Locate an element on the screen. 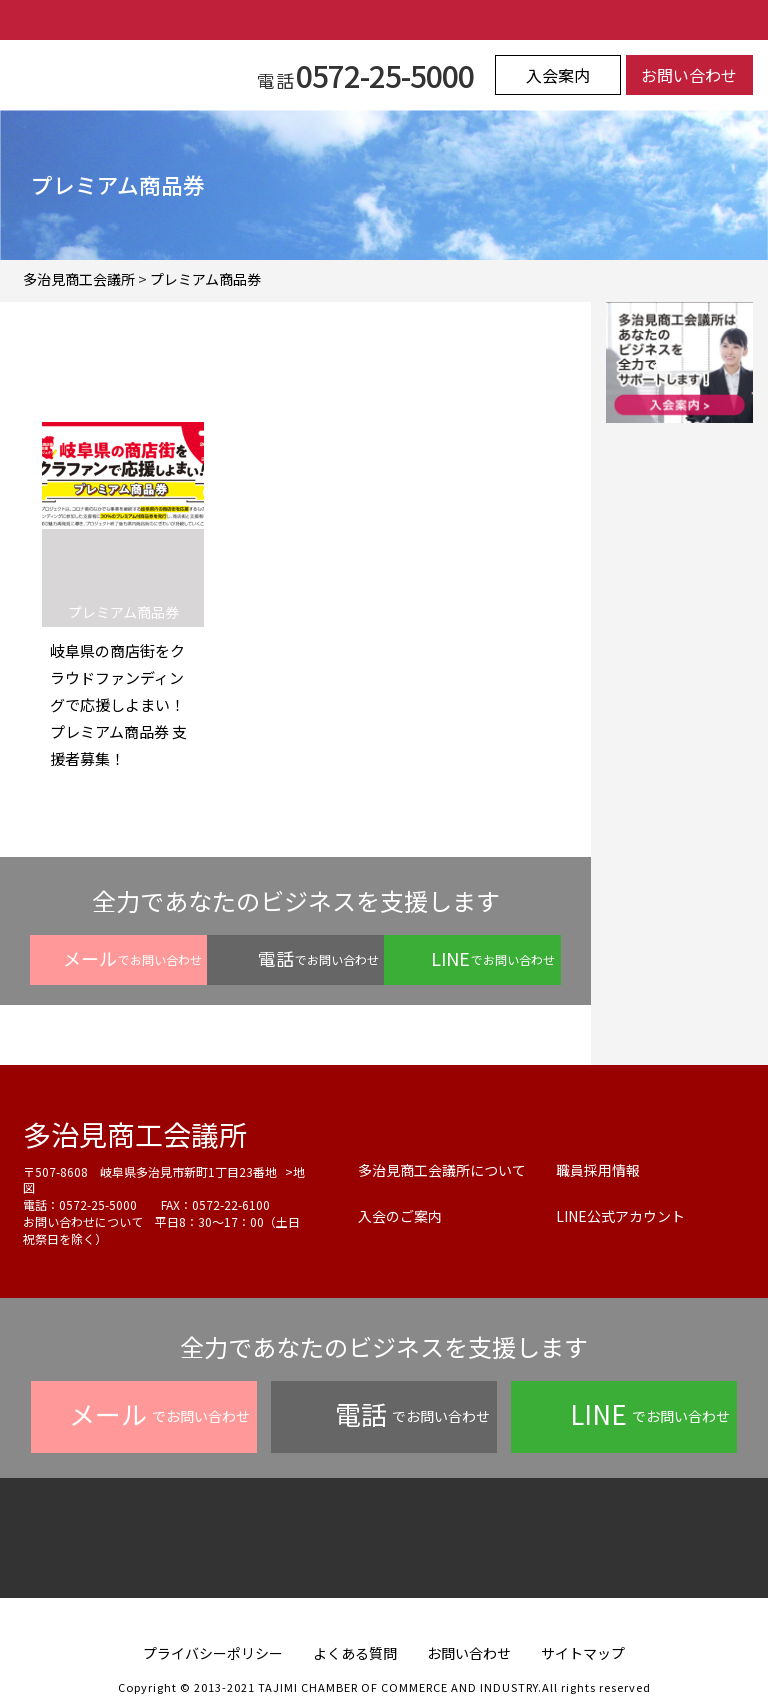  でお問い合わせ is located at coordinates (132, 958).